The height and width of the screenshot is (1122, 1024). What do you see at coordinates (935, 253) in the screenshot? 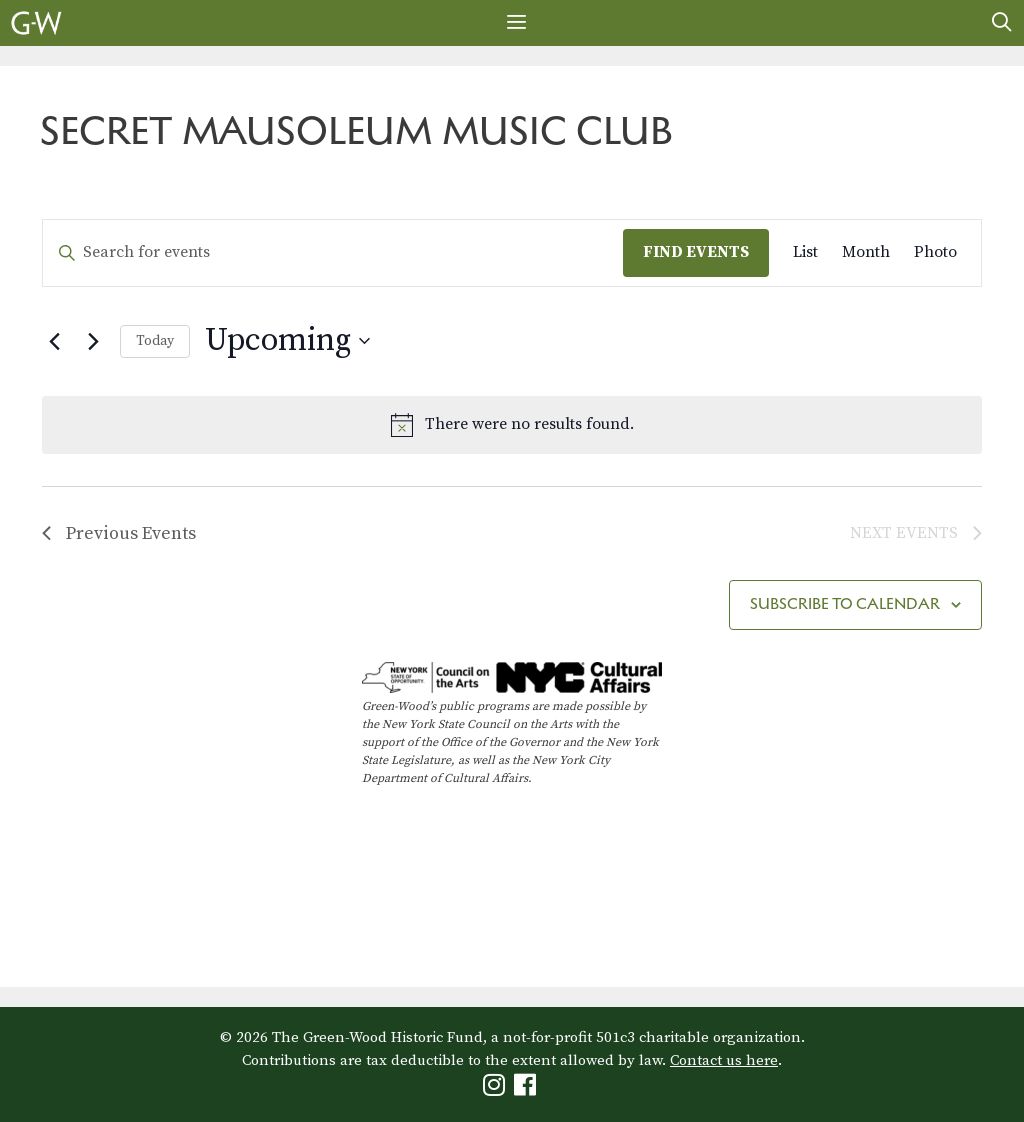
I see `[Display Events in Photo View]` at bounding box center [935, 253].